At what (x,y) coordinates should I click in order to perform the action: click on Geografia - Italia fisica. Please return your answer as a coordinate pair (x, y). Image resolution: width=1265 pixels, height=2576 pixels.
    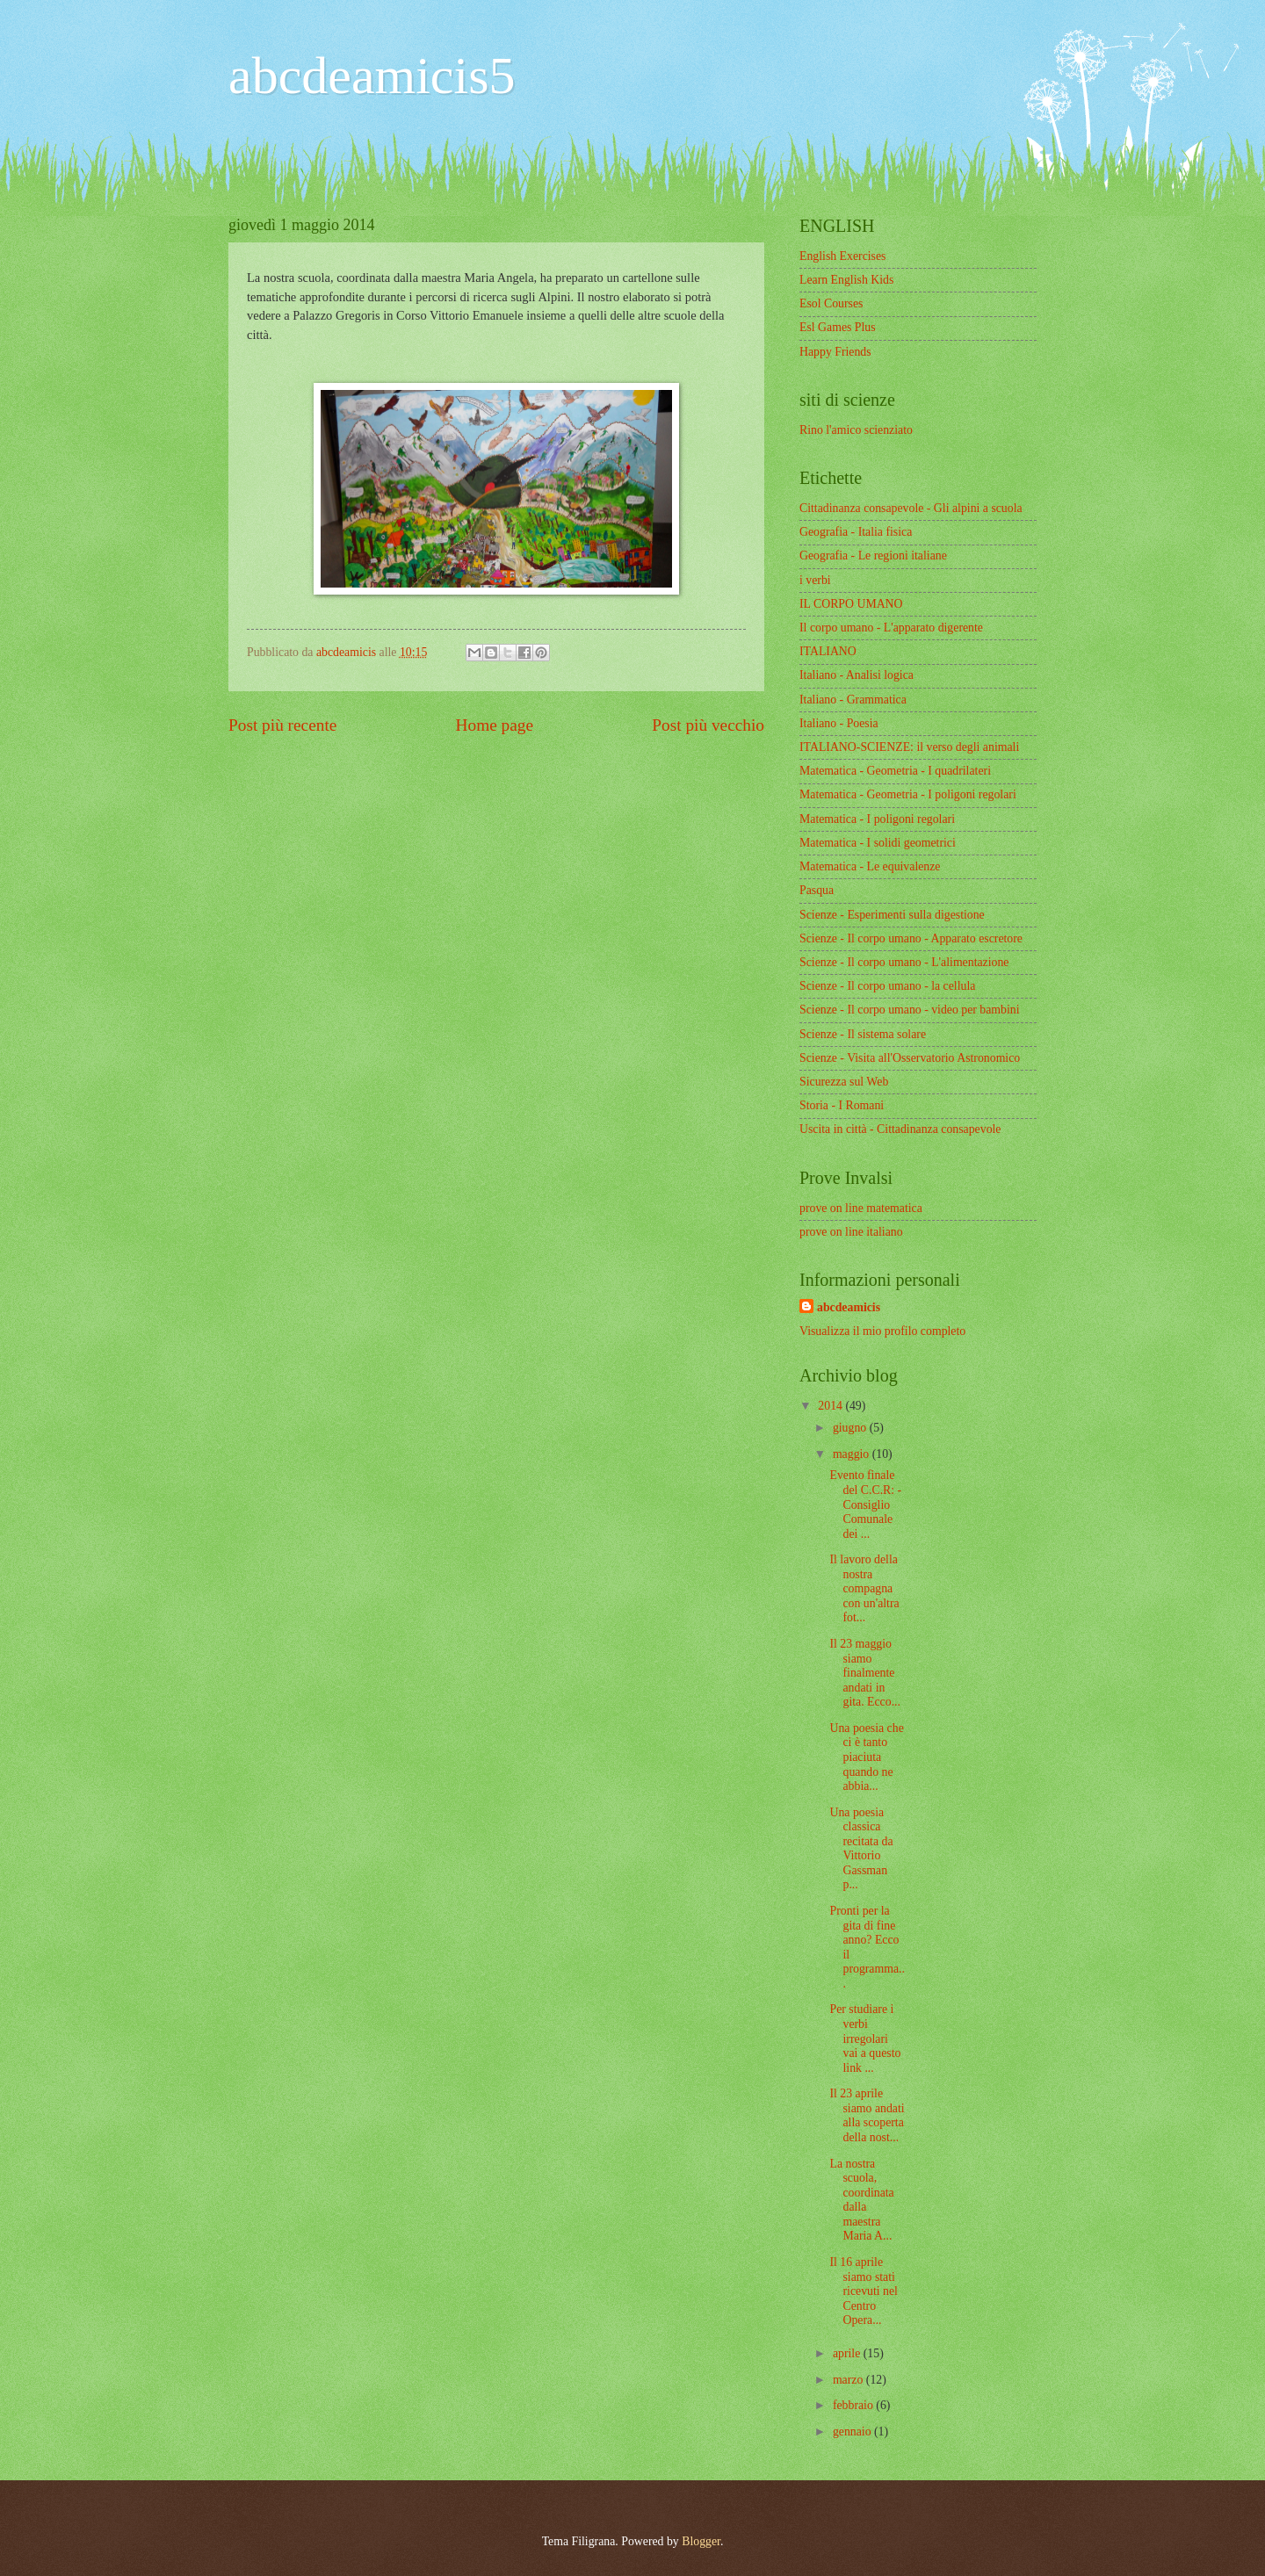
    Looking at the image, I should click on (855, 531).